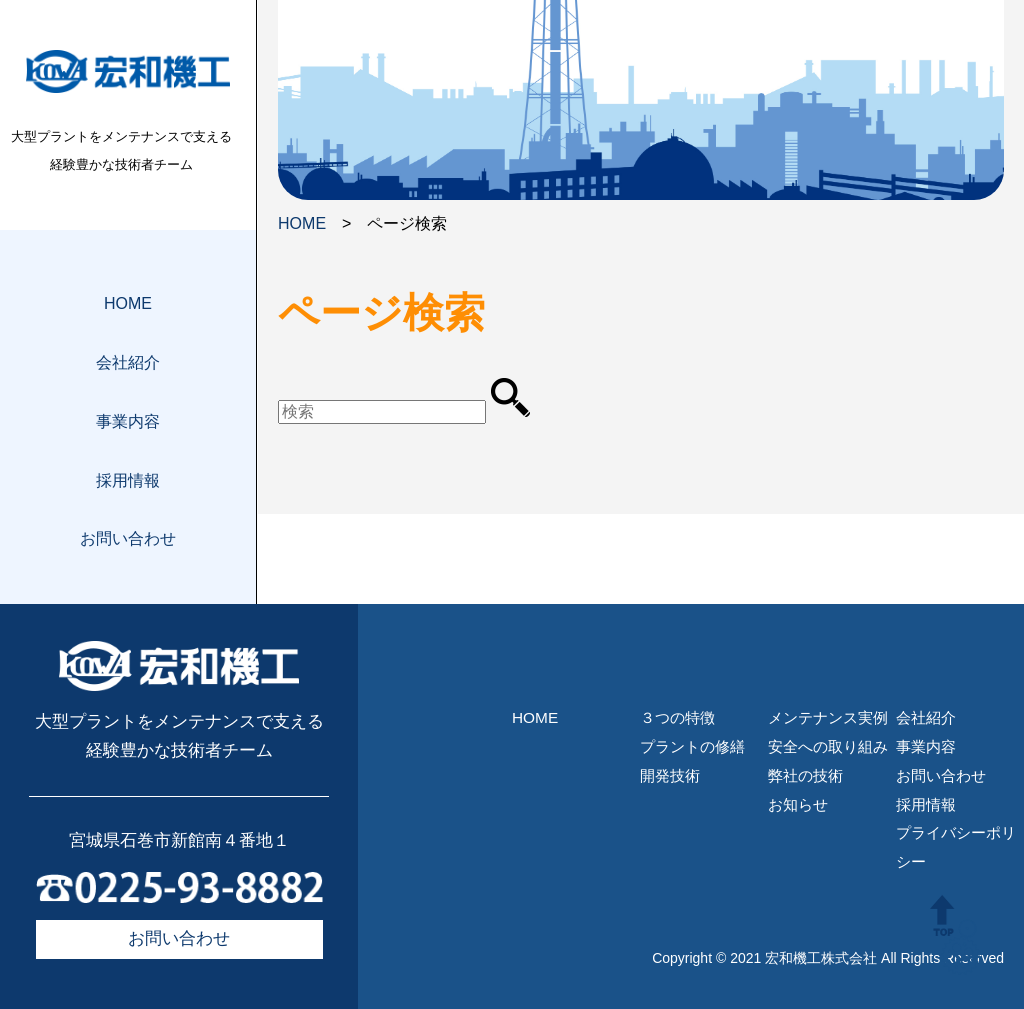 The width and height of the screenshot is (1024, 1009). What do you see at coordinates (692, 746) in the screenshot?
I see `プラントの修繕` at bounding box center [692, 746].